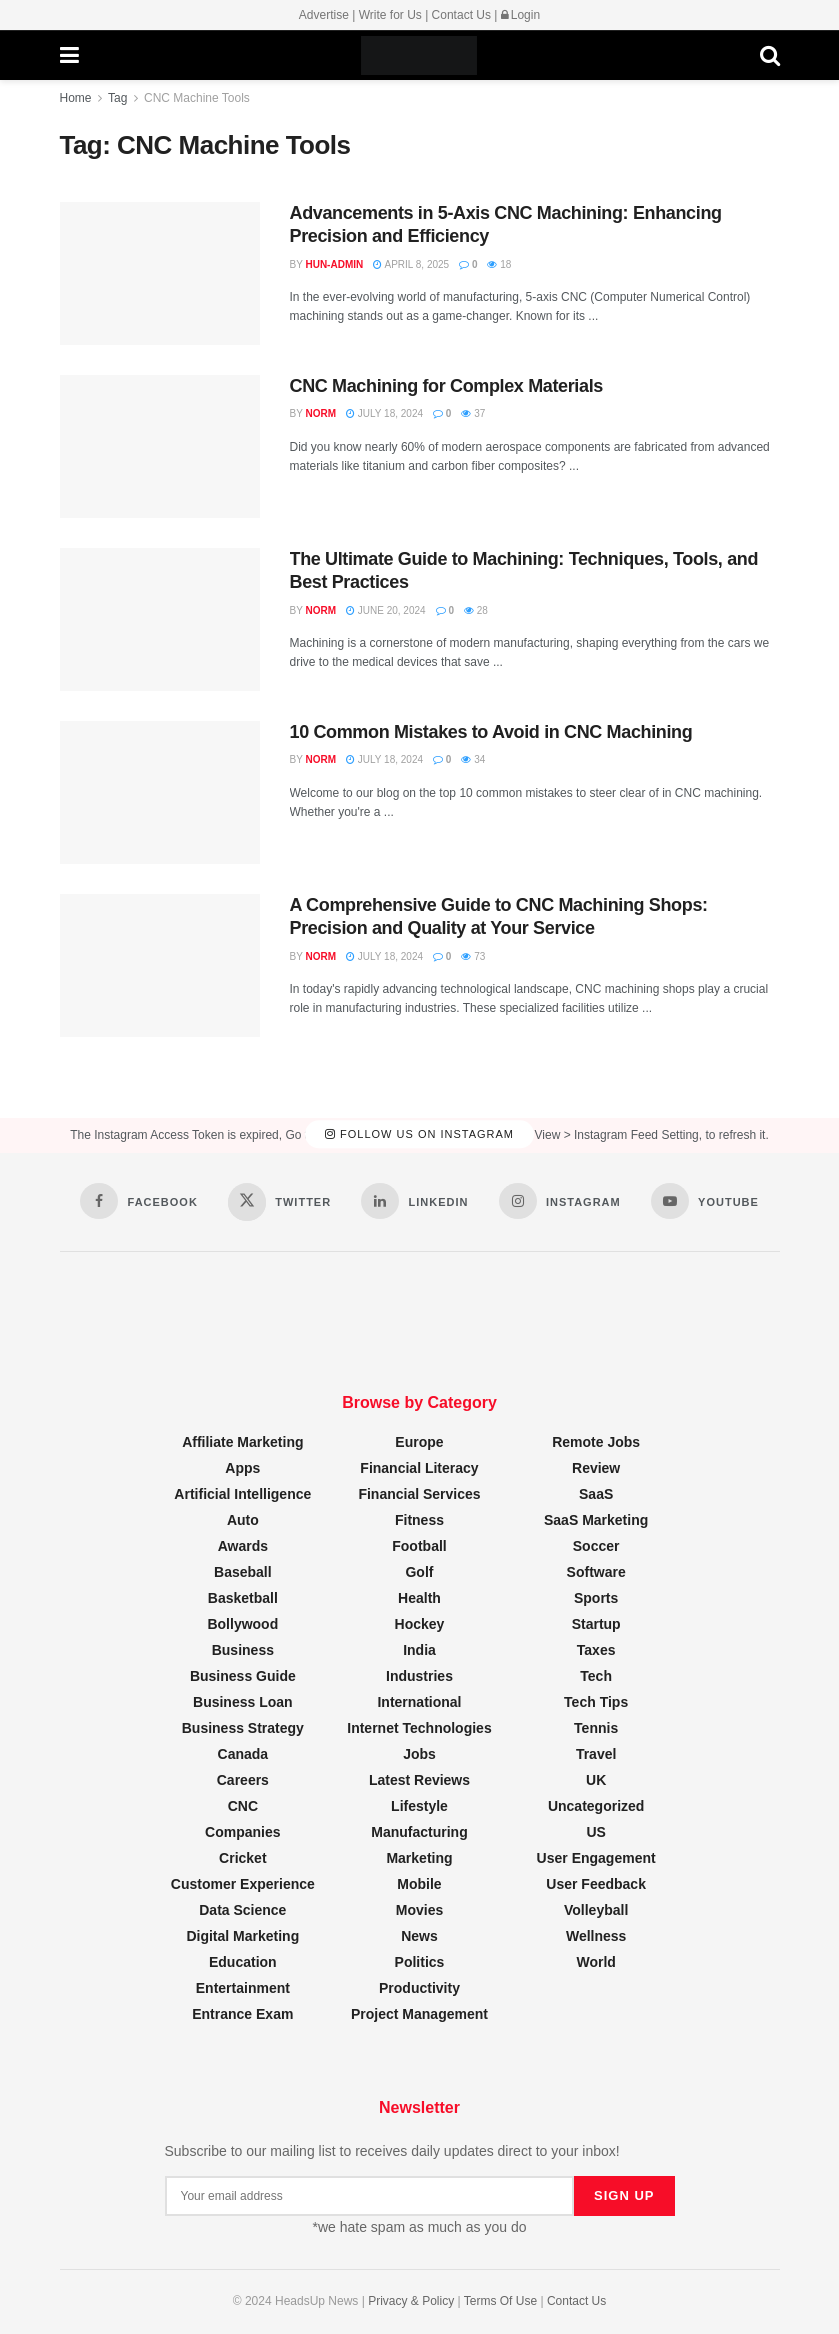 The image size is (839, 2334). What do you see at coordinates (160, 619) in the screenshot?
I see `[Read article: The Ultimate Guide to Machining: Techniques, Tools, and Best Practices]` at bounding box center [160, 619].